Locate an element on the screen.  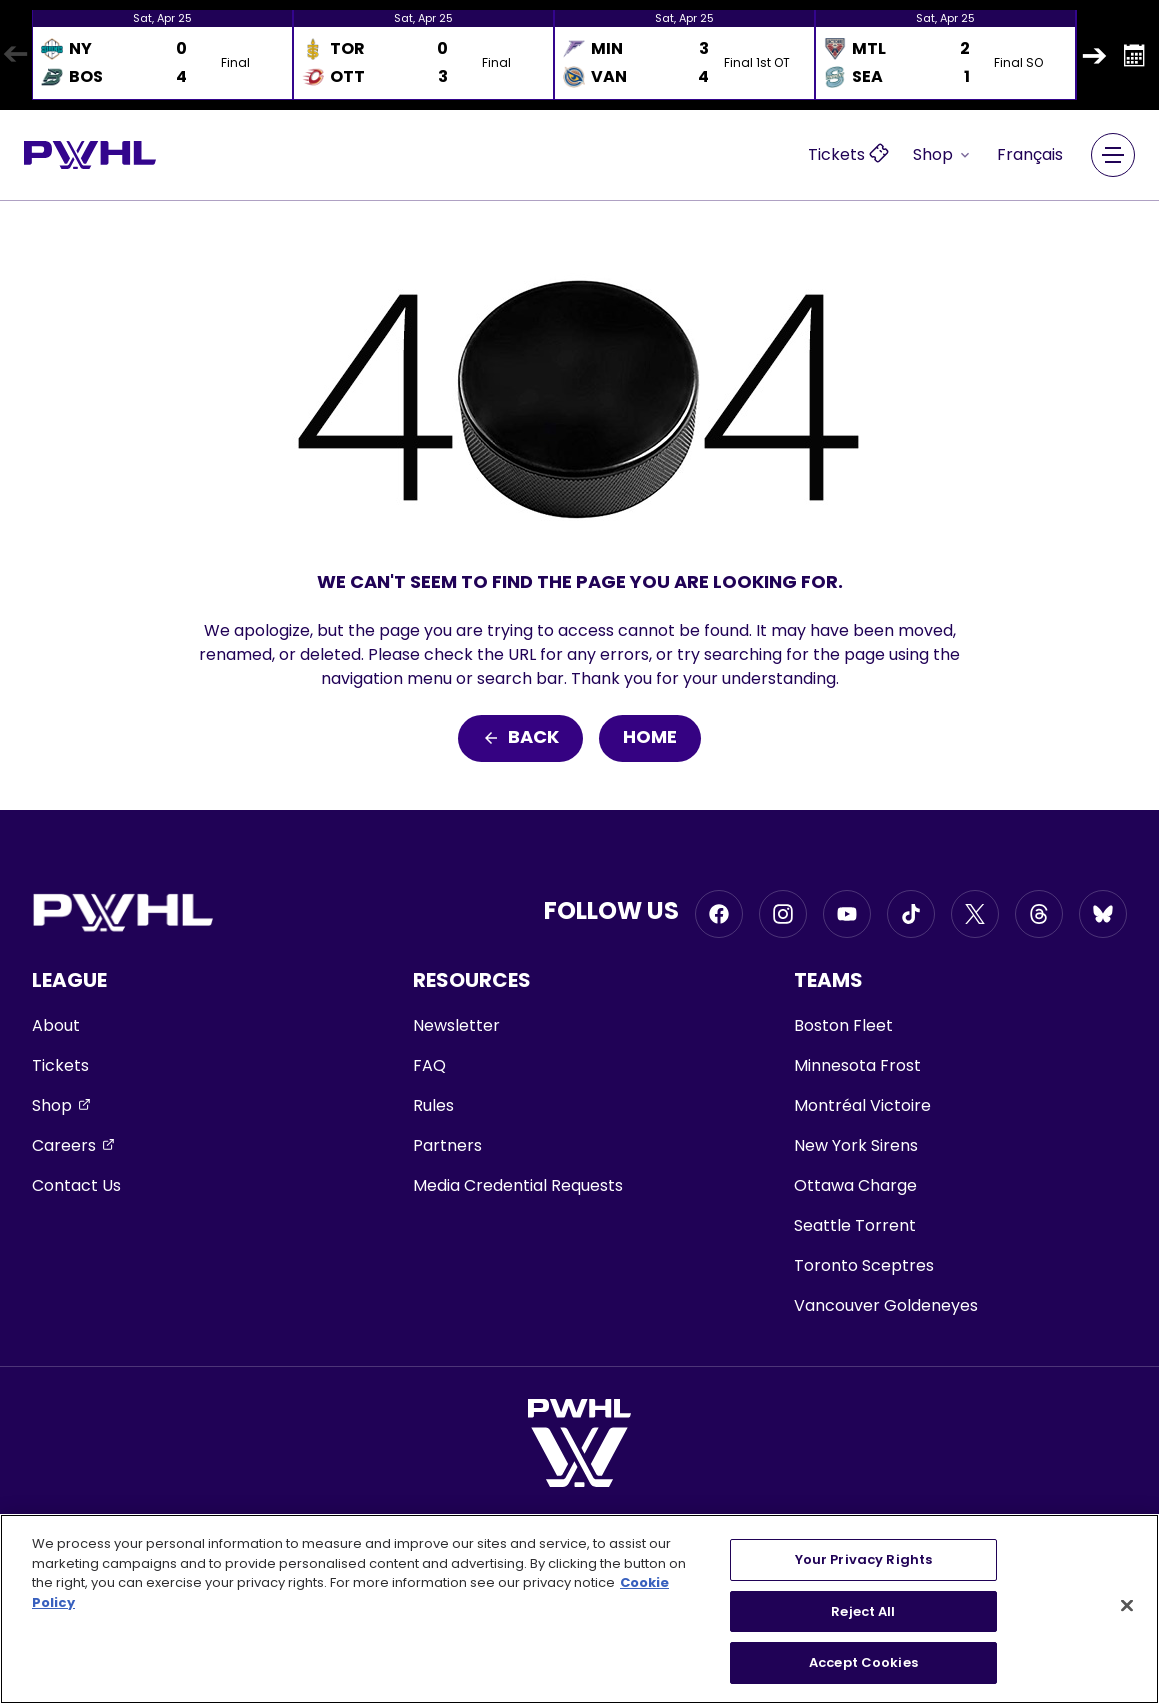
Toronto Sceptres is located at coordinates (864, 1265).